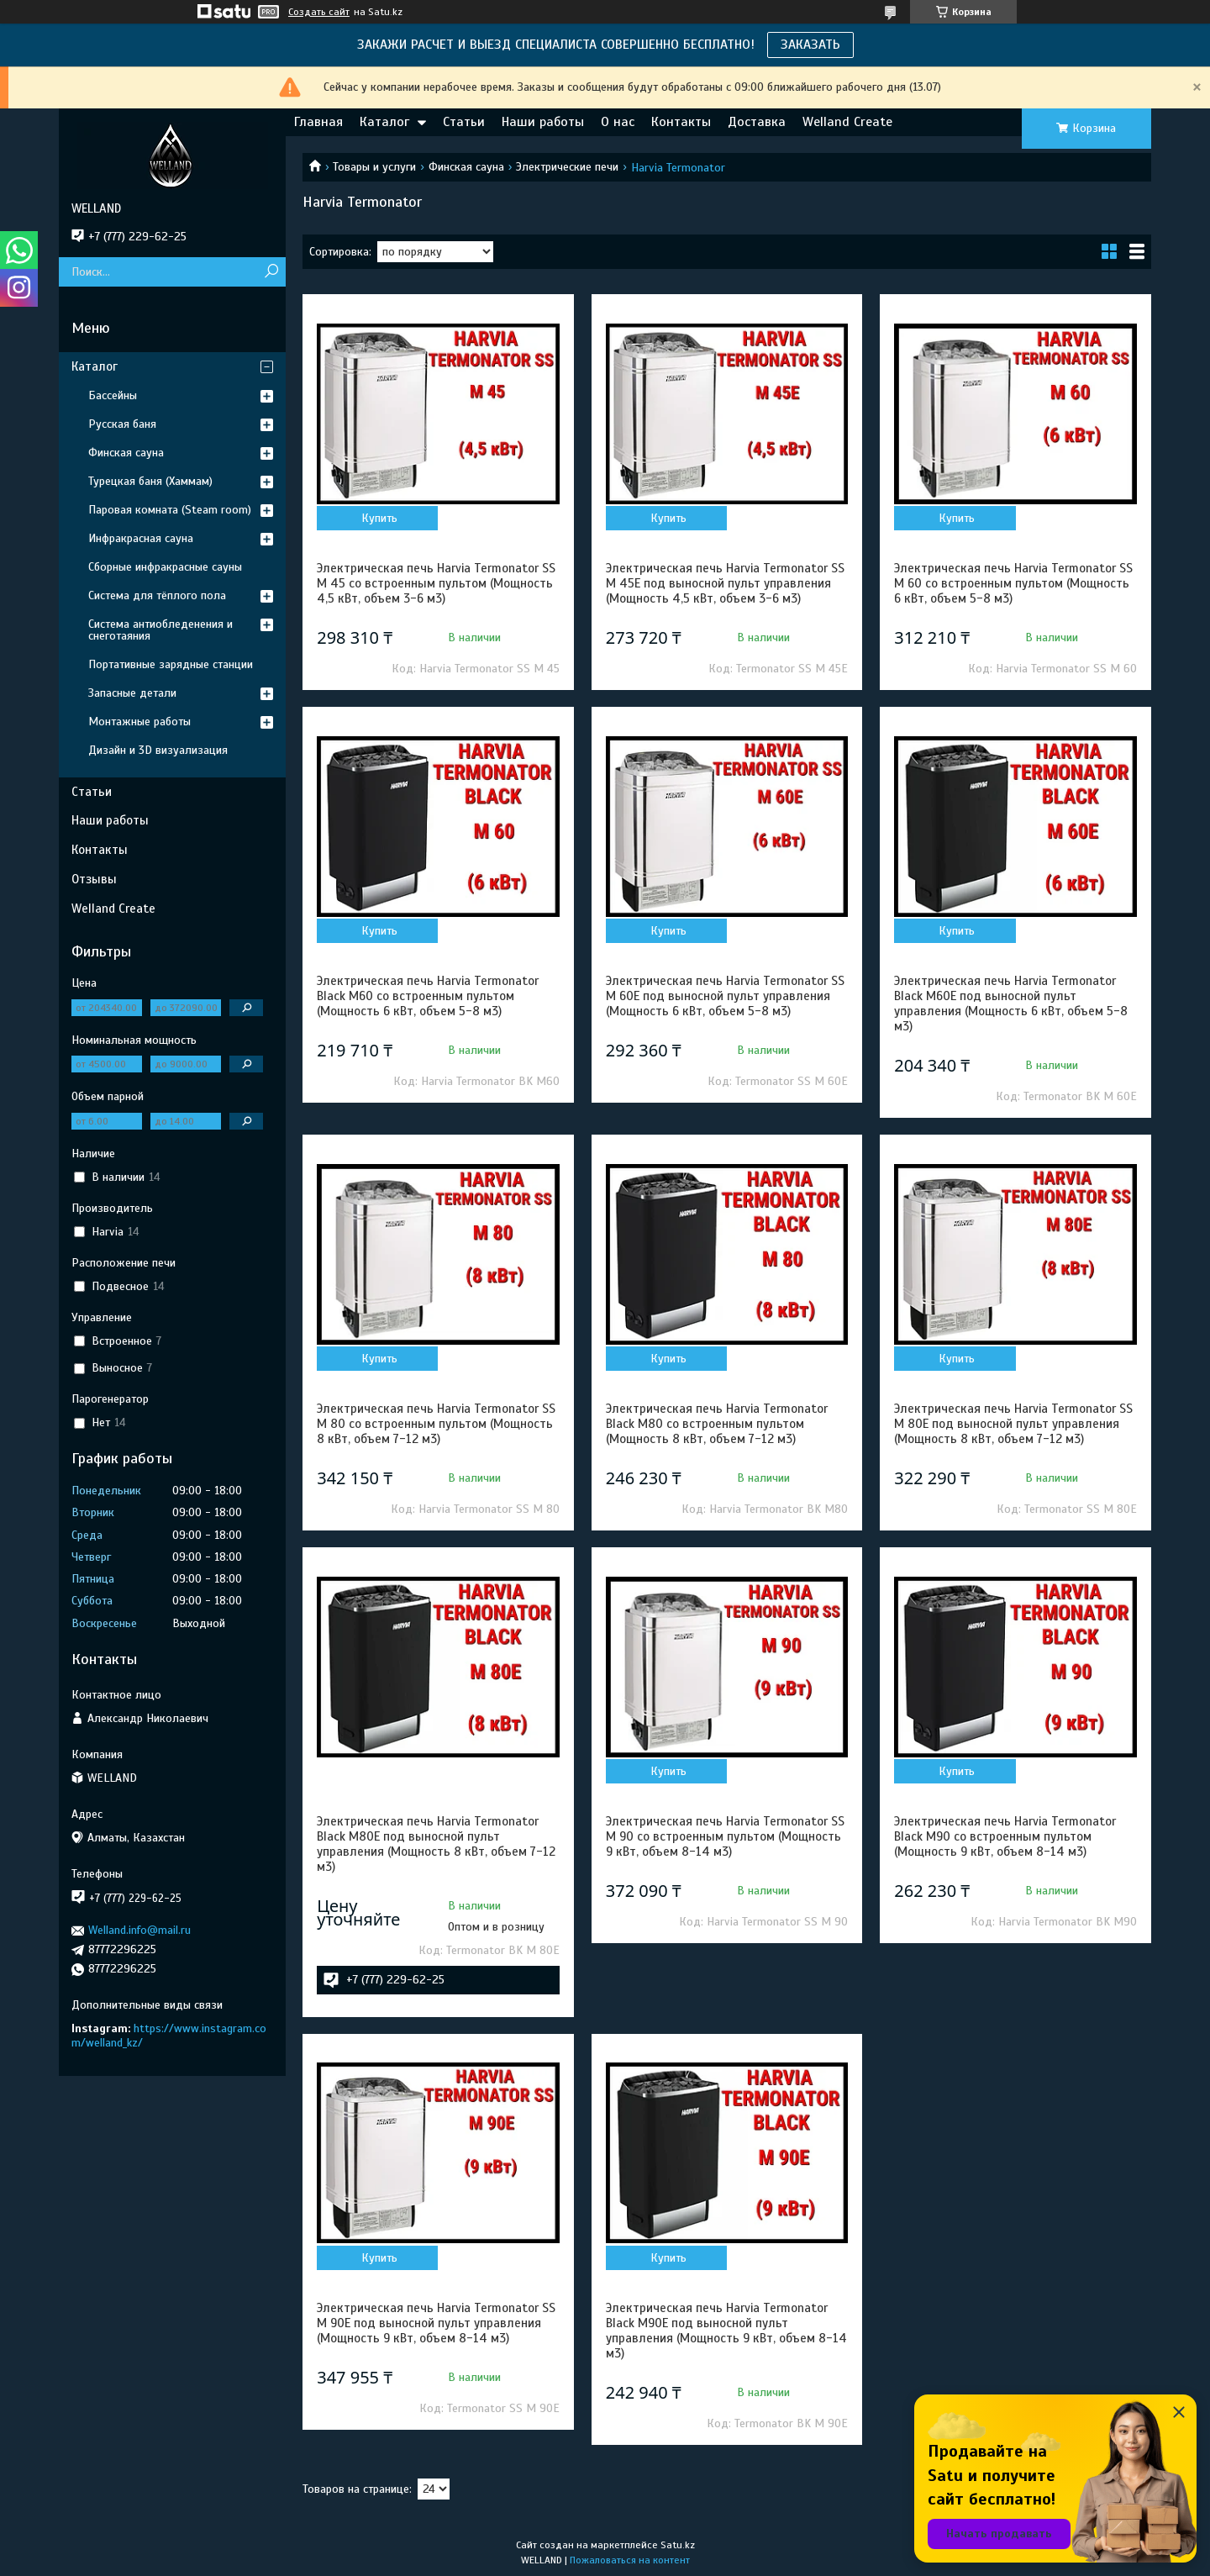 The width and height of the screenshot is (1210, 2576). What do you see at coordinates (543, 121) in the screenshot?
I see `Наши работы` at bounding box center [543, 121].